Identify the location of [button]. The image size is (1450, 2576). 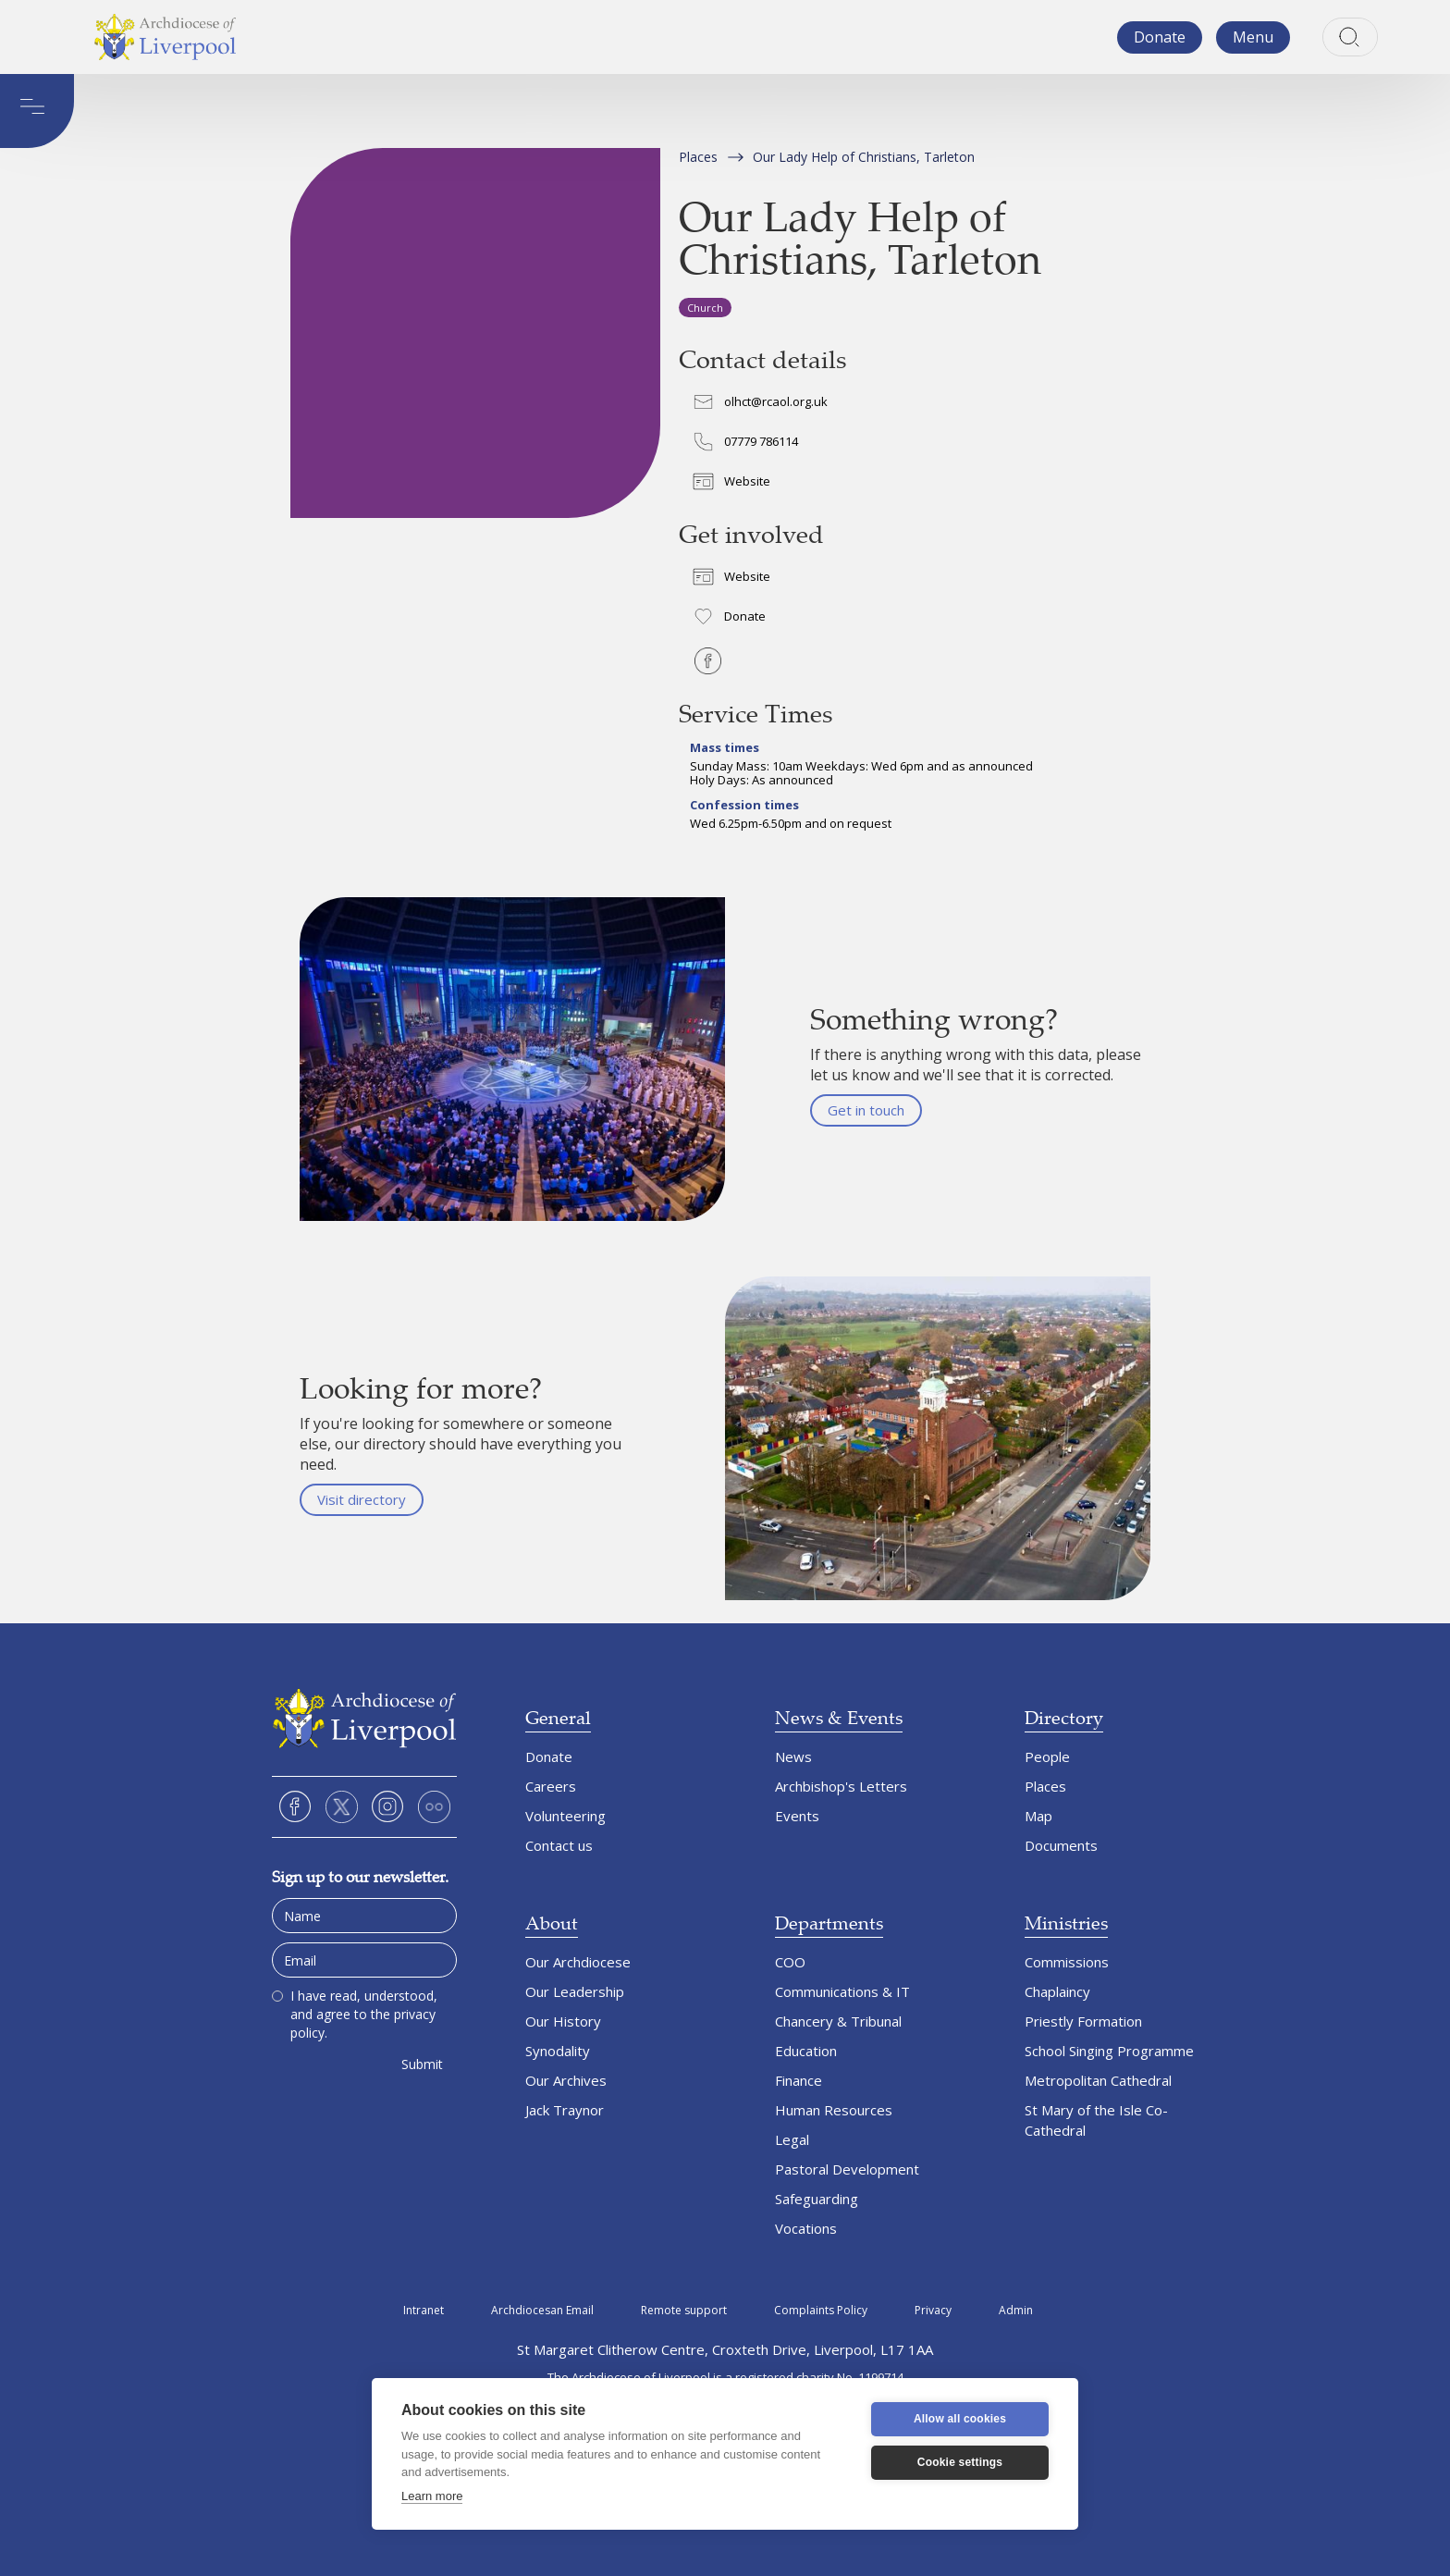
(1253, 37).